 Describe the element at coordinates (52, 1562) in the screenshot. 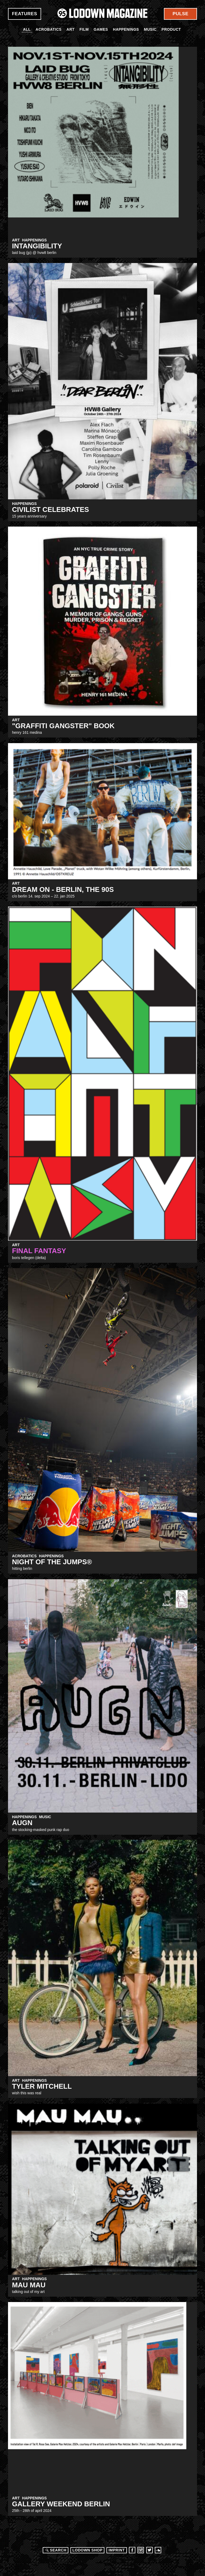

I see `NIGHT of the JUMPs®` at that location.